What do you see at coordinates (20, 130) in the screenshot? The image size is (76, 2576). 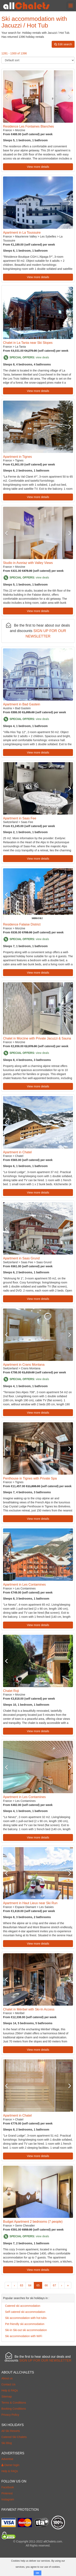 I see `Morzine` at bounding box center [20, 130].